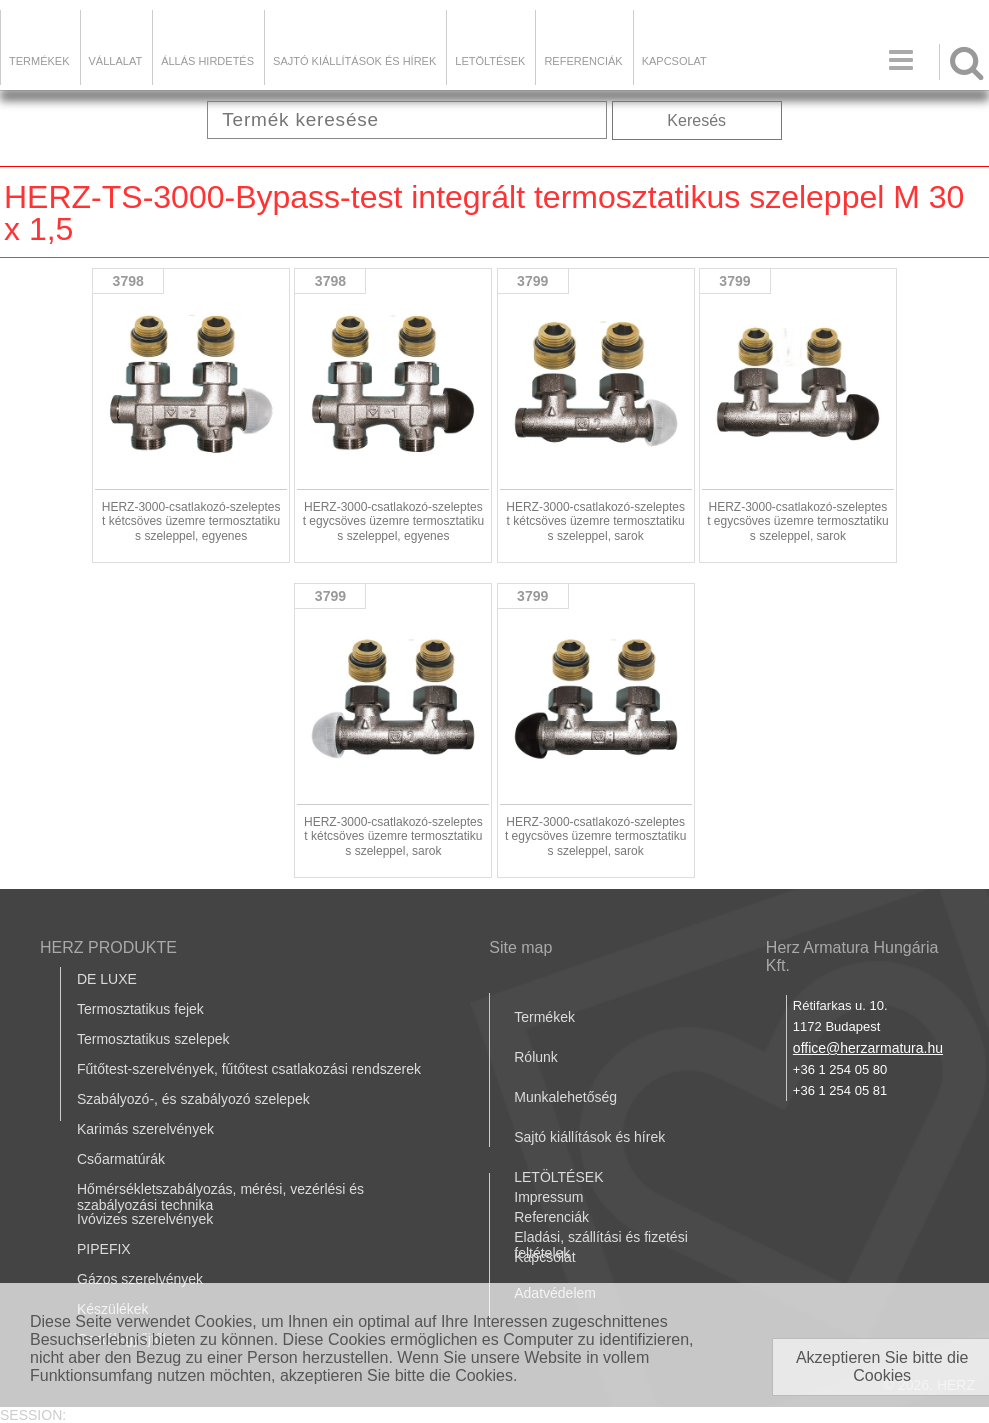 This screenshot has height=1423, width=989. I want to click on LETÖLTÉSEK, so click(490, 61).